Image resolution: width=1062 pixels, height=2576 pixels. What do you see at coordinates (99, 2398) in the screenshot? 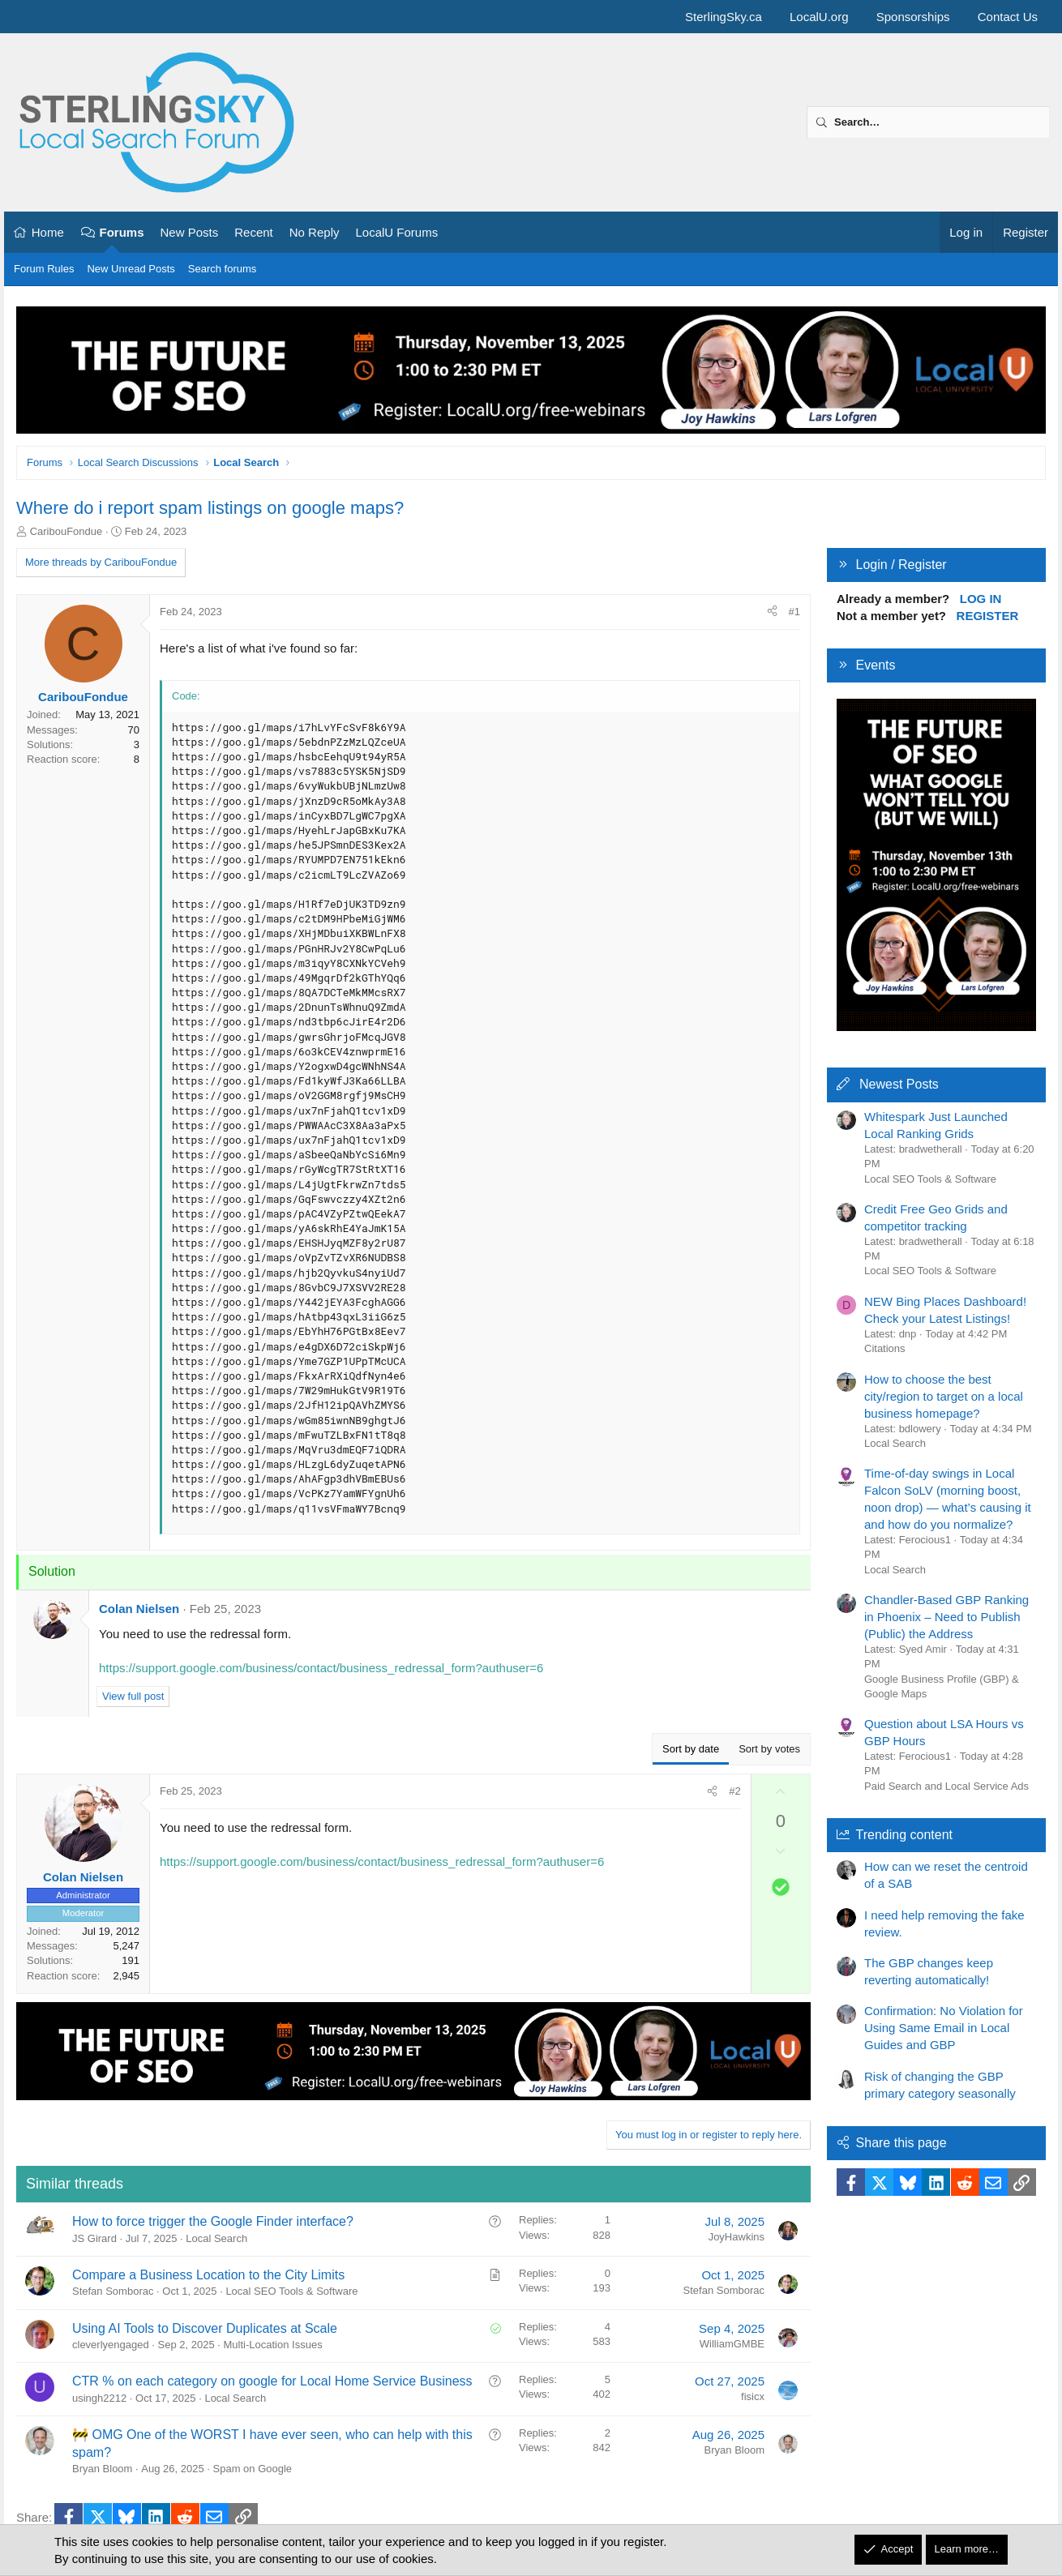
I see `usingh2212` at bounding box center [99, 2398].